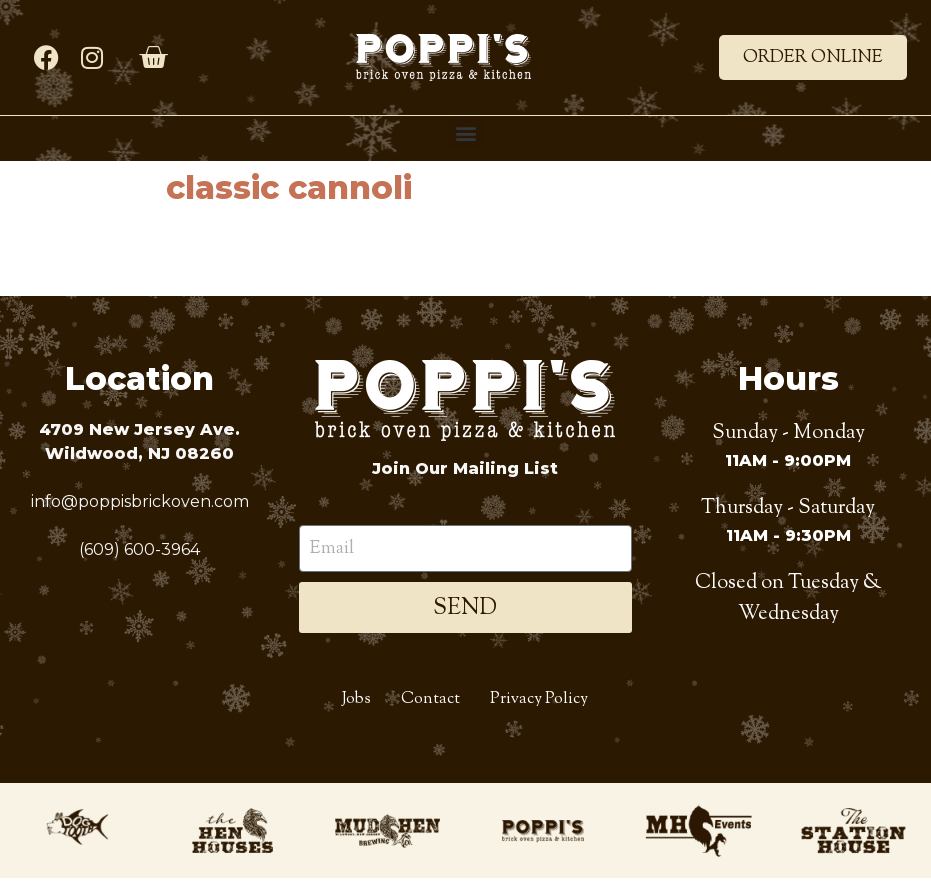  Describe the element at coordinates (430, 702) in the screenshot. I see `Contact` at that location.